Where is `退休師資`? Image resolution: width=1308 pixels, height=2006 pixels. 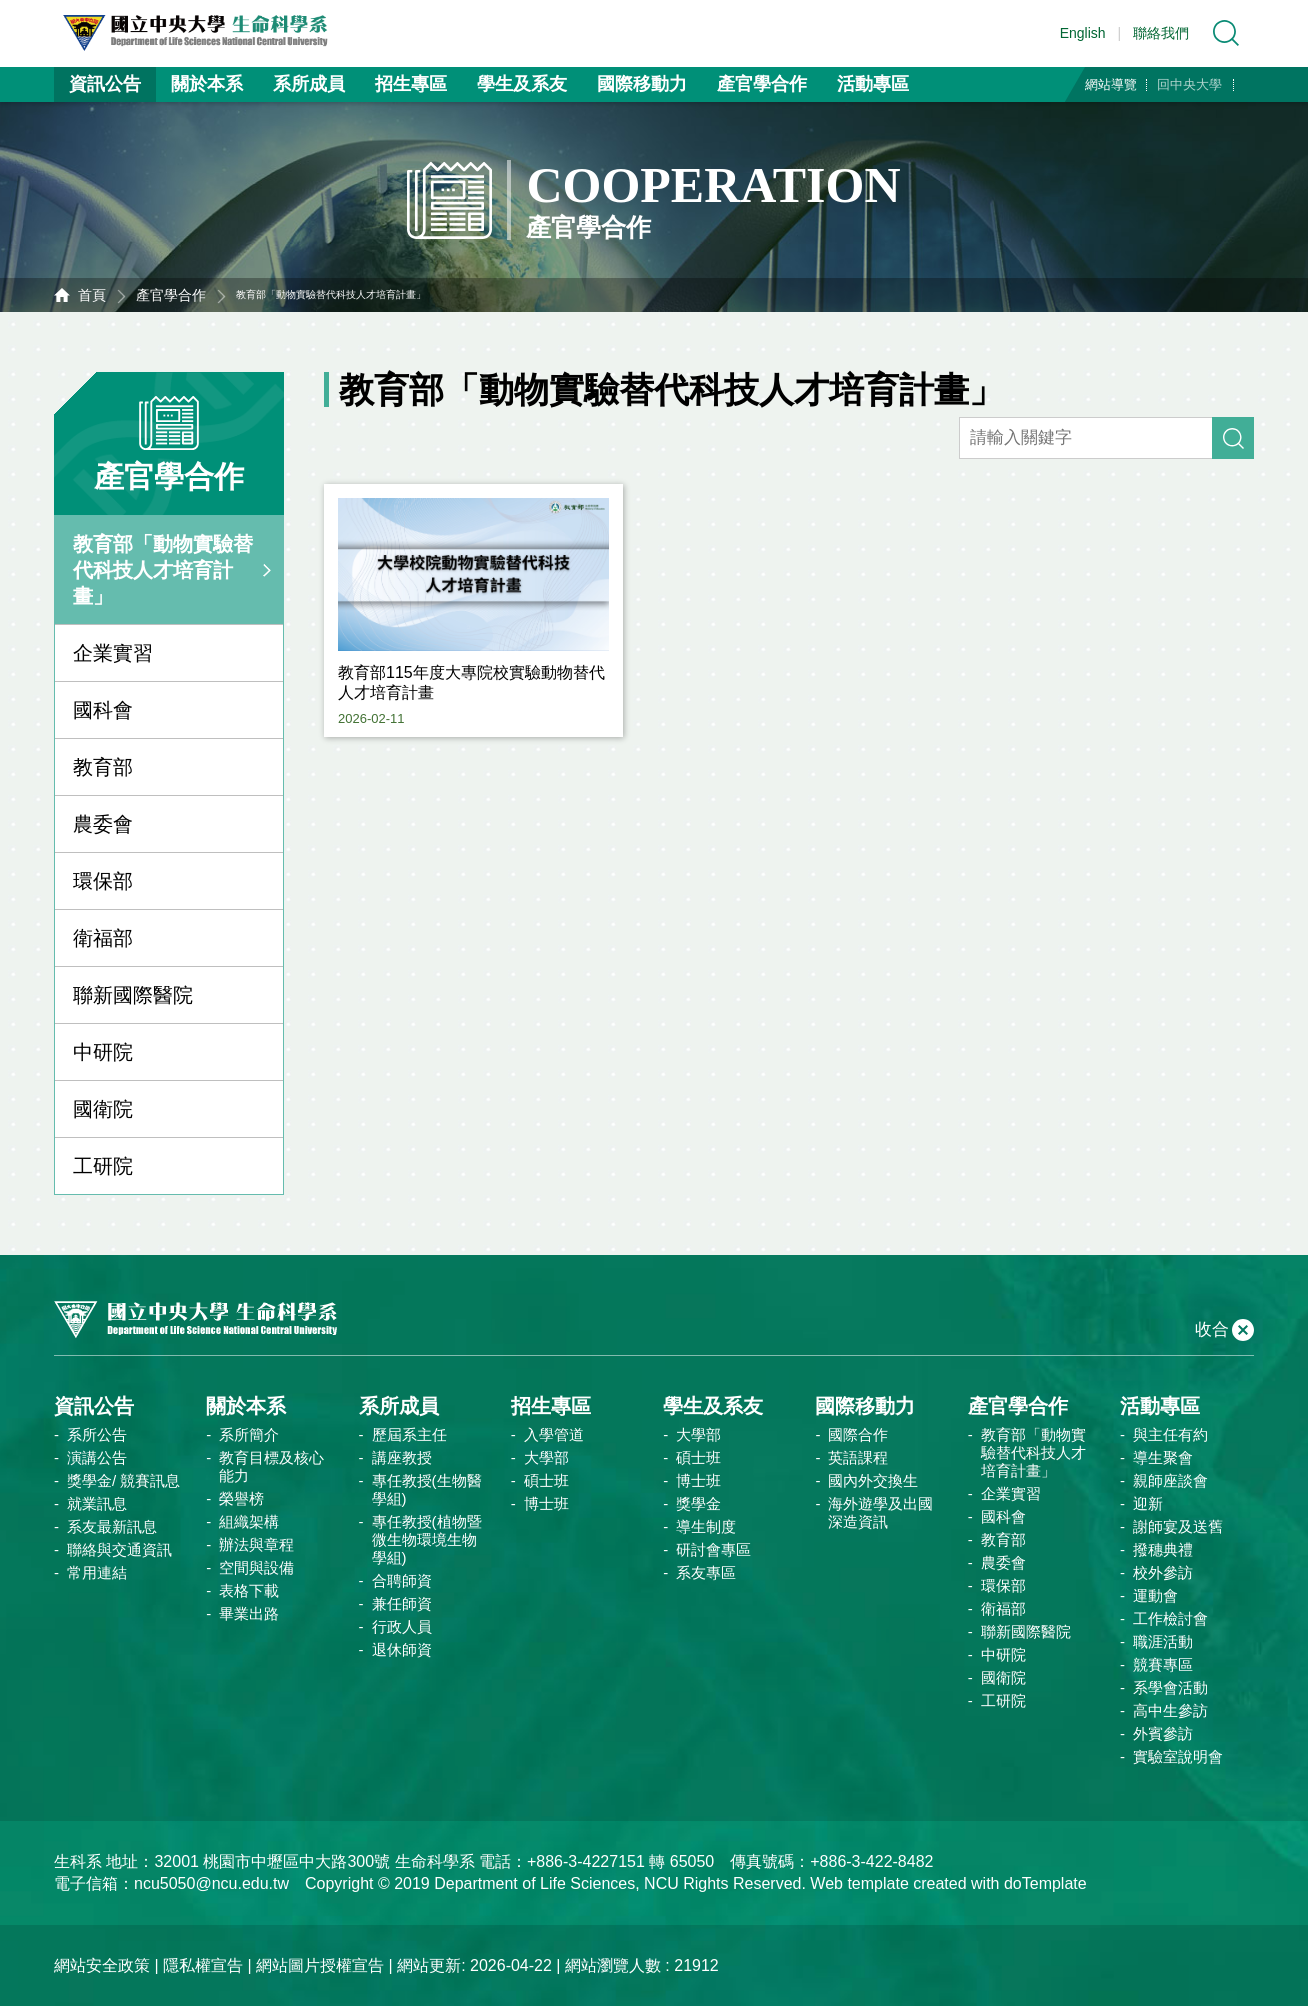 退休師資 is located at coordinates (402, 1649).